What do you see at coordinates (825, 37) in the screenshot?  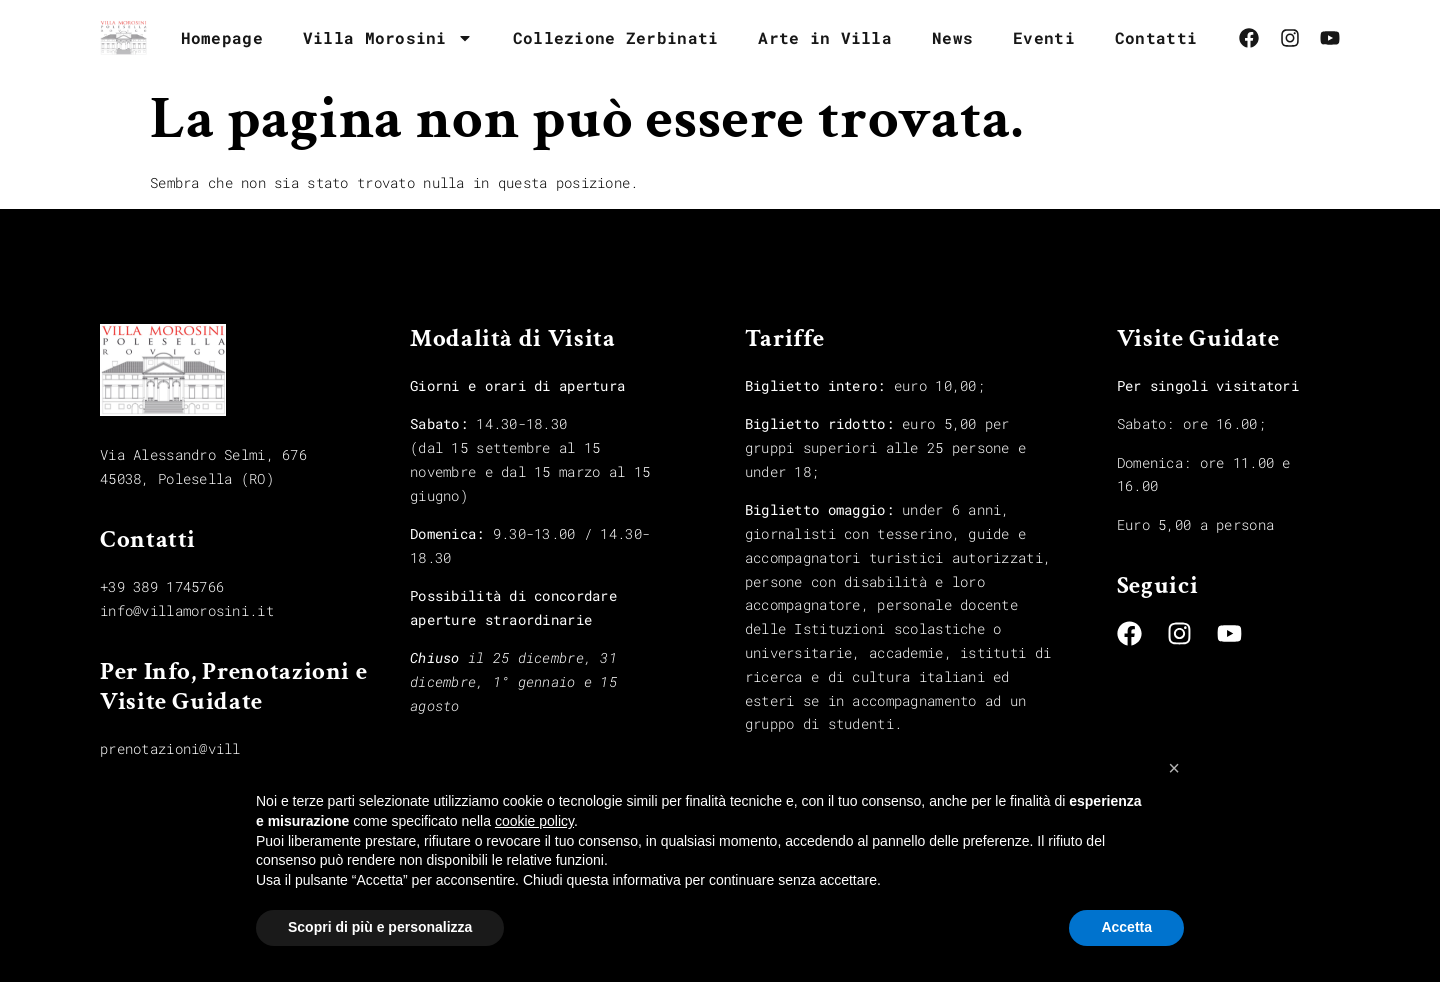 I see `Arte in Villa` at bounding box center [825, 37].